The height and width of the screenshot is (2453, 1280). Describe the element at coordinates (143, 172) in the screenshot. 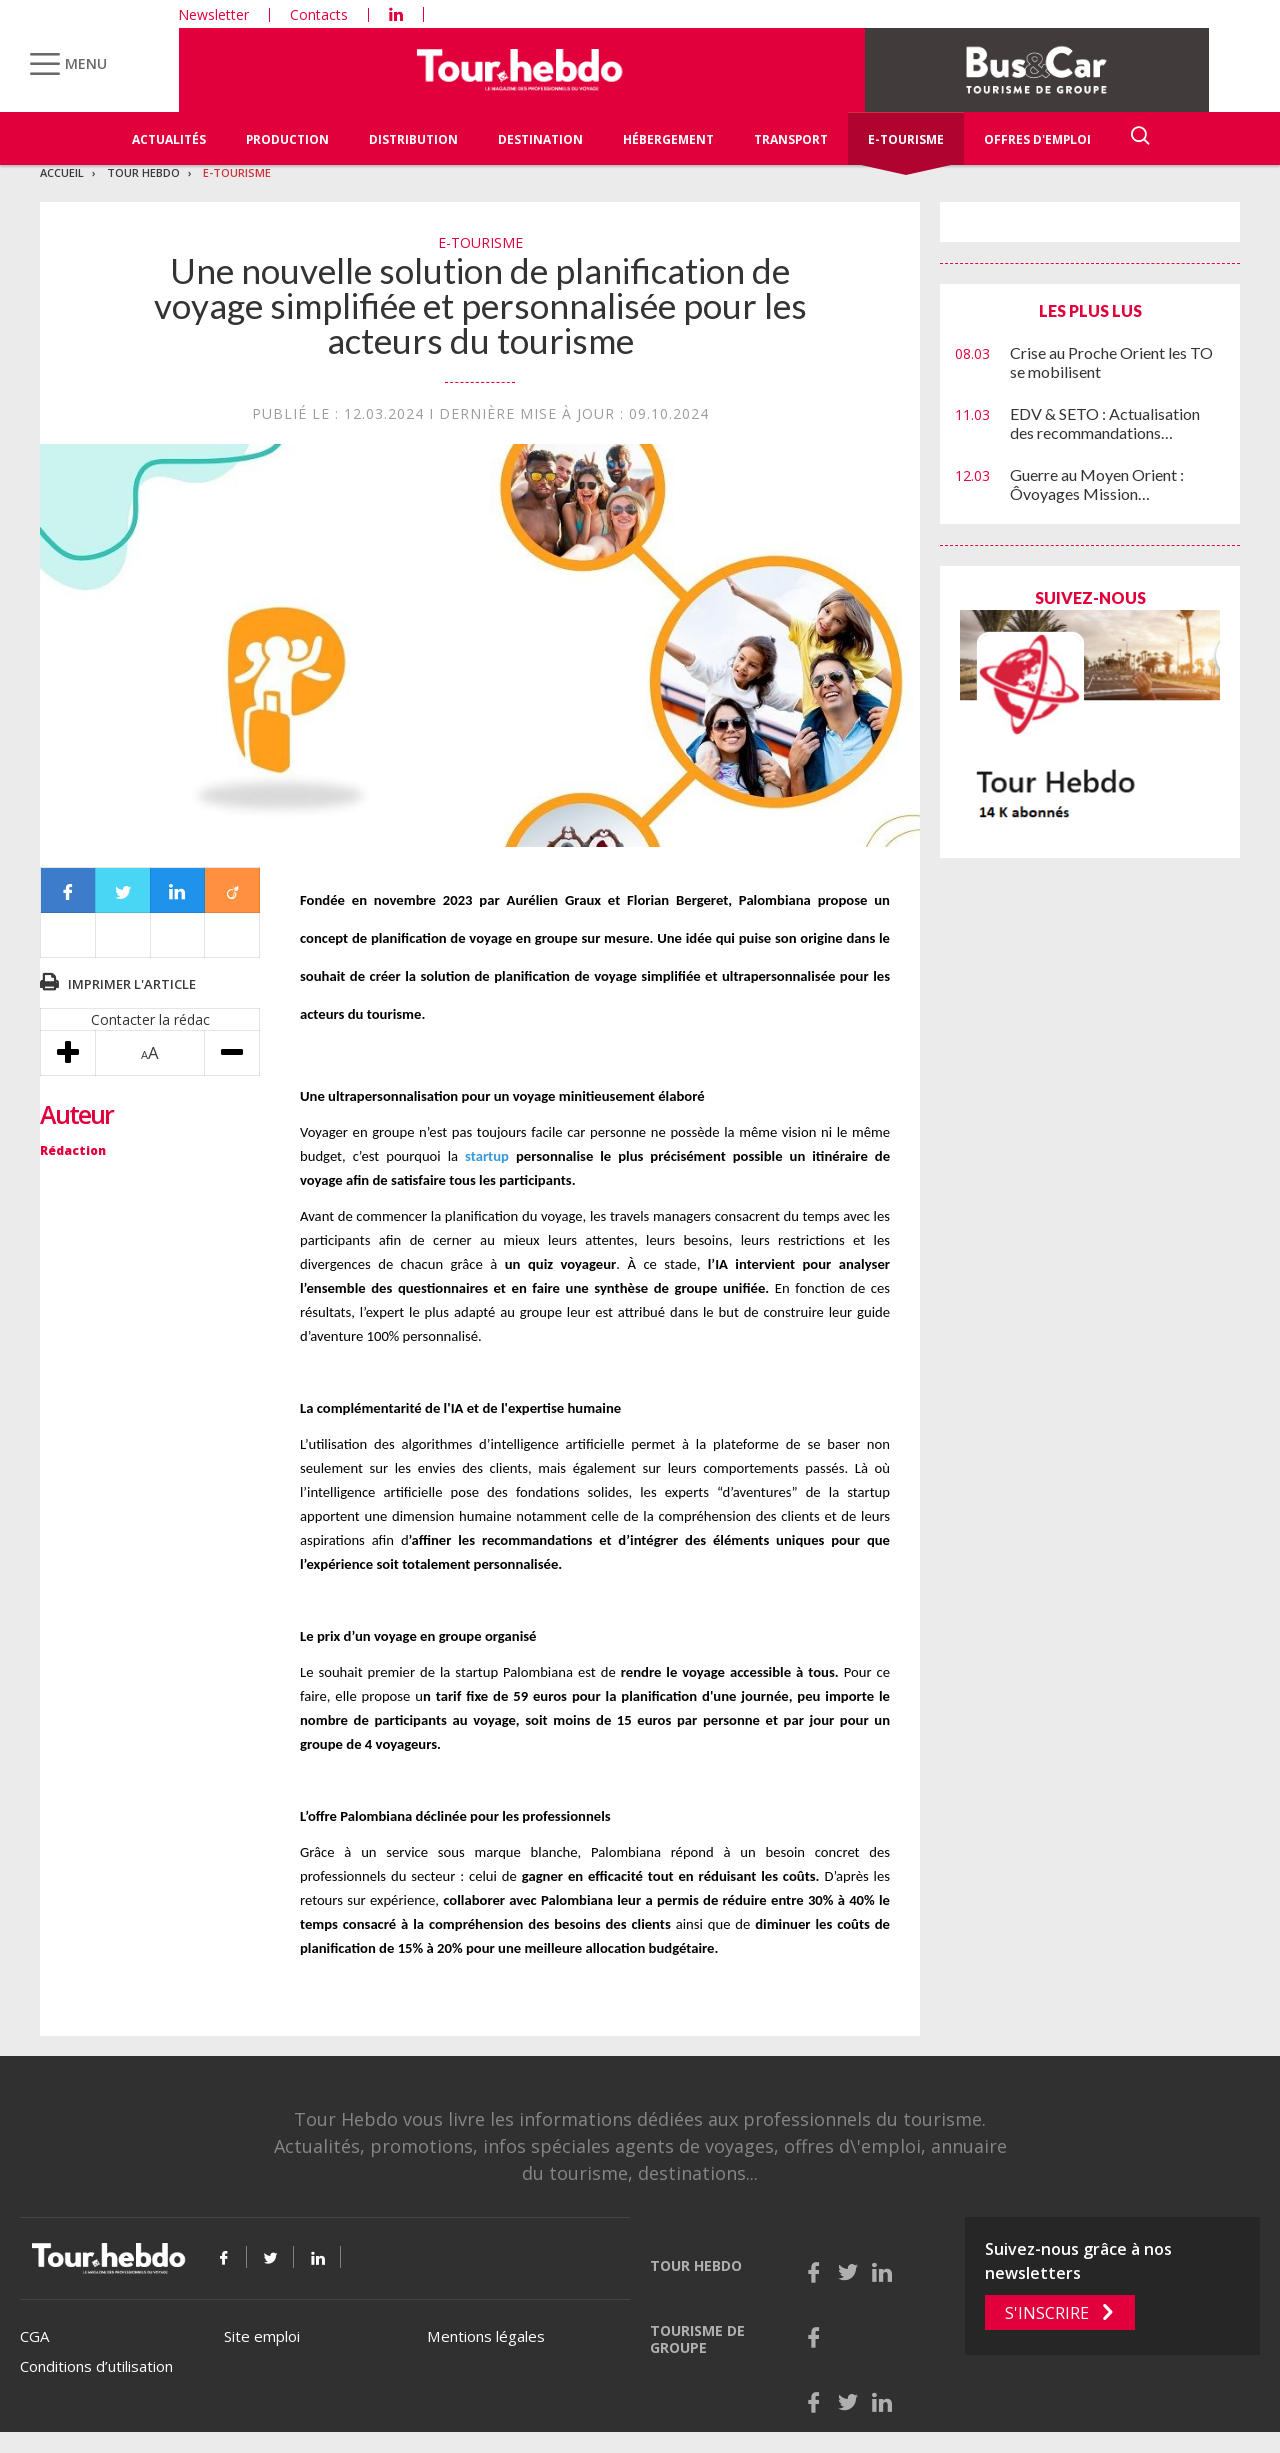

I see `Tour Hebdo` at that location.